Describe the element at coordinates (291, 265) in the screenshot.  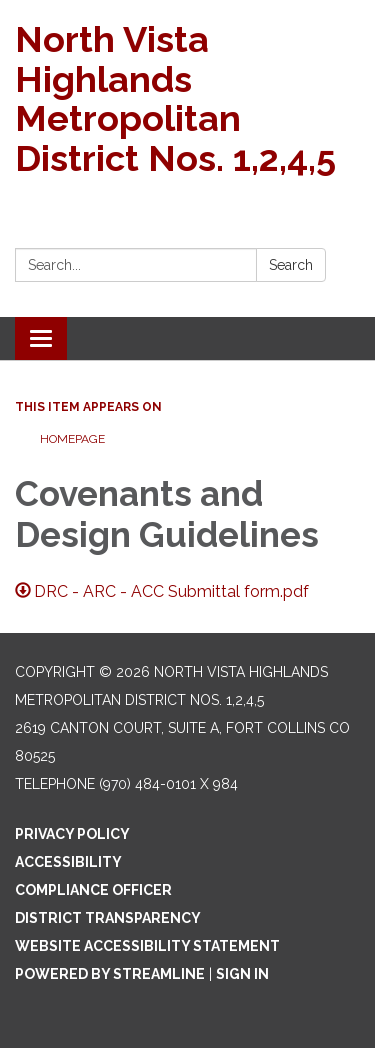
I see `Search` at that location.